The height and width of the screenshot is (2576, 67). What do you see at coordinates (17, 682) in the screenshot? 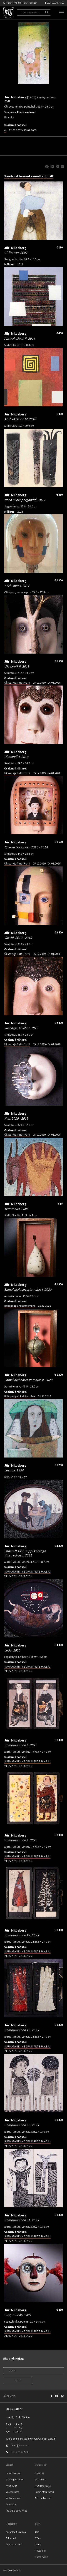
I see `Ükssarv ja Tutti-Frutti` at bounding box center [17, 682].